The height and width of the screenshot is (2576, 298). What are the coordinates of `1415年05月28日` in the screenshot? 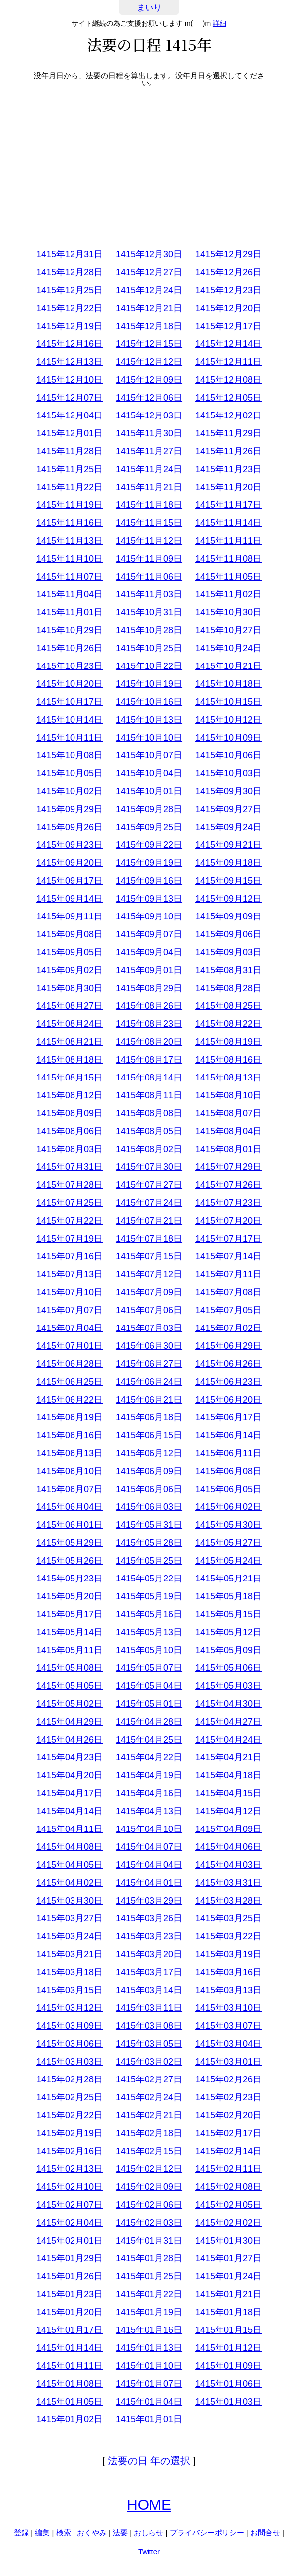 It's located at (149, 1543).